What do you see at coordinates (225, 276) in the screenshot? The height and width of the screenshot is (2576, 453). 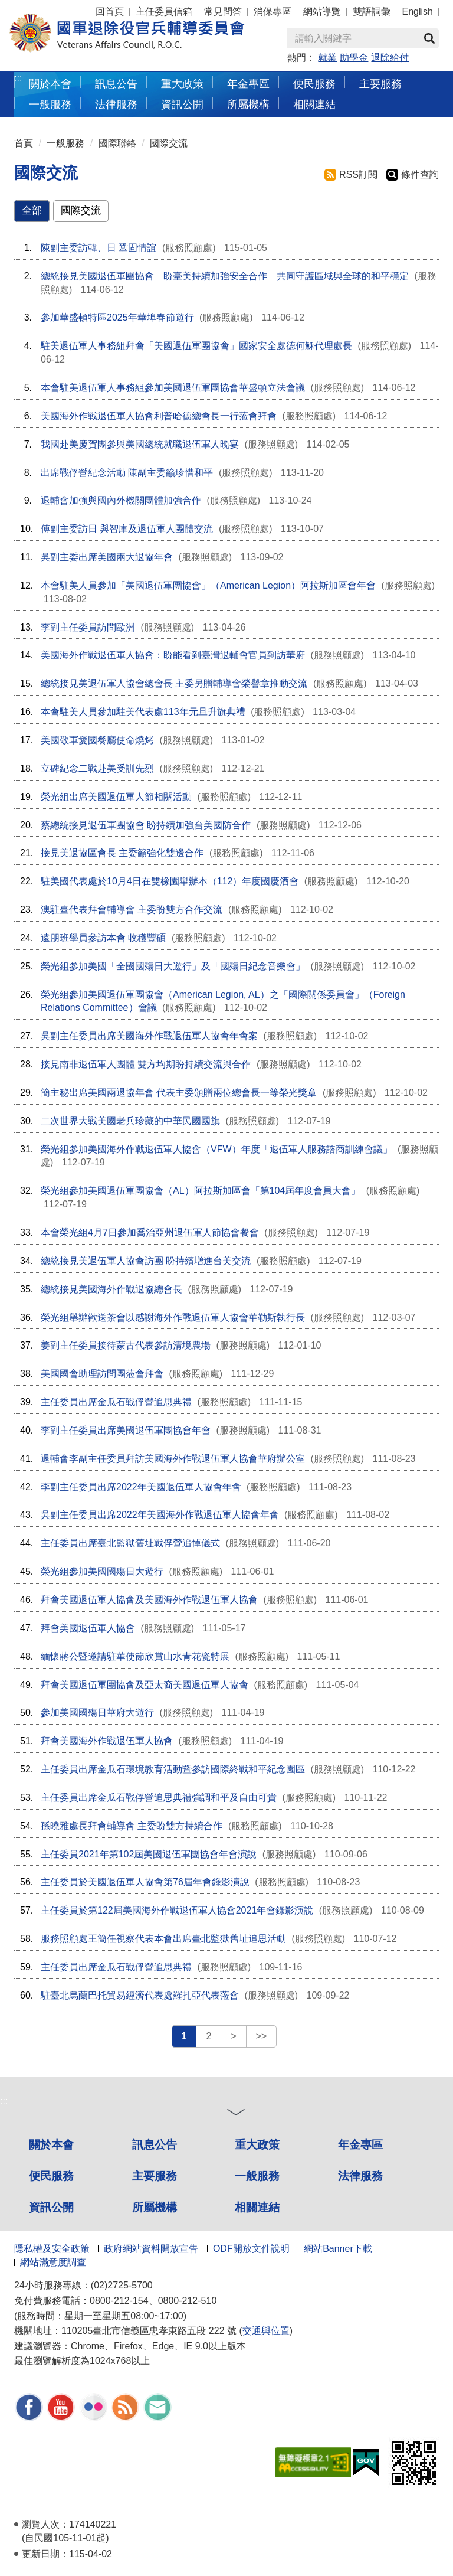 I see `總統接見美國退伍軍團協會 盼臺美持續加強安全合作 共同守護區域與全球的和平穩定` at bounding box center [225, 276].